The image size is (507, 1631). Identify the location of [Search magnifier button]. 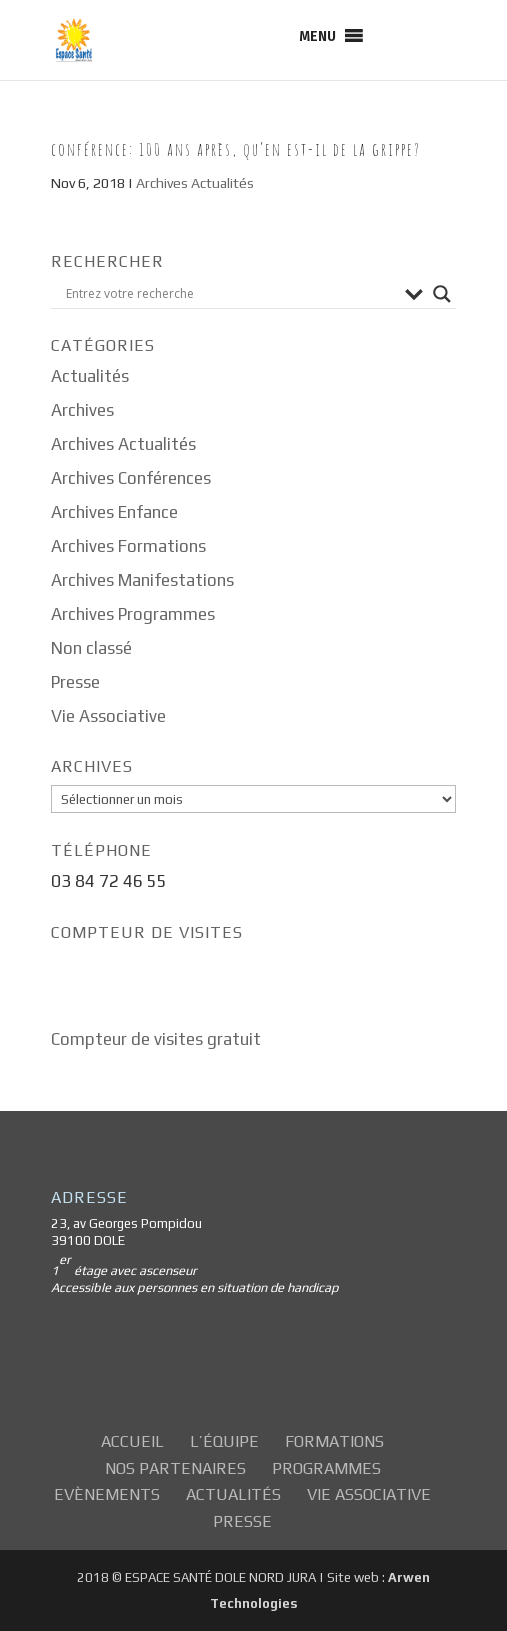
(442, 294).